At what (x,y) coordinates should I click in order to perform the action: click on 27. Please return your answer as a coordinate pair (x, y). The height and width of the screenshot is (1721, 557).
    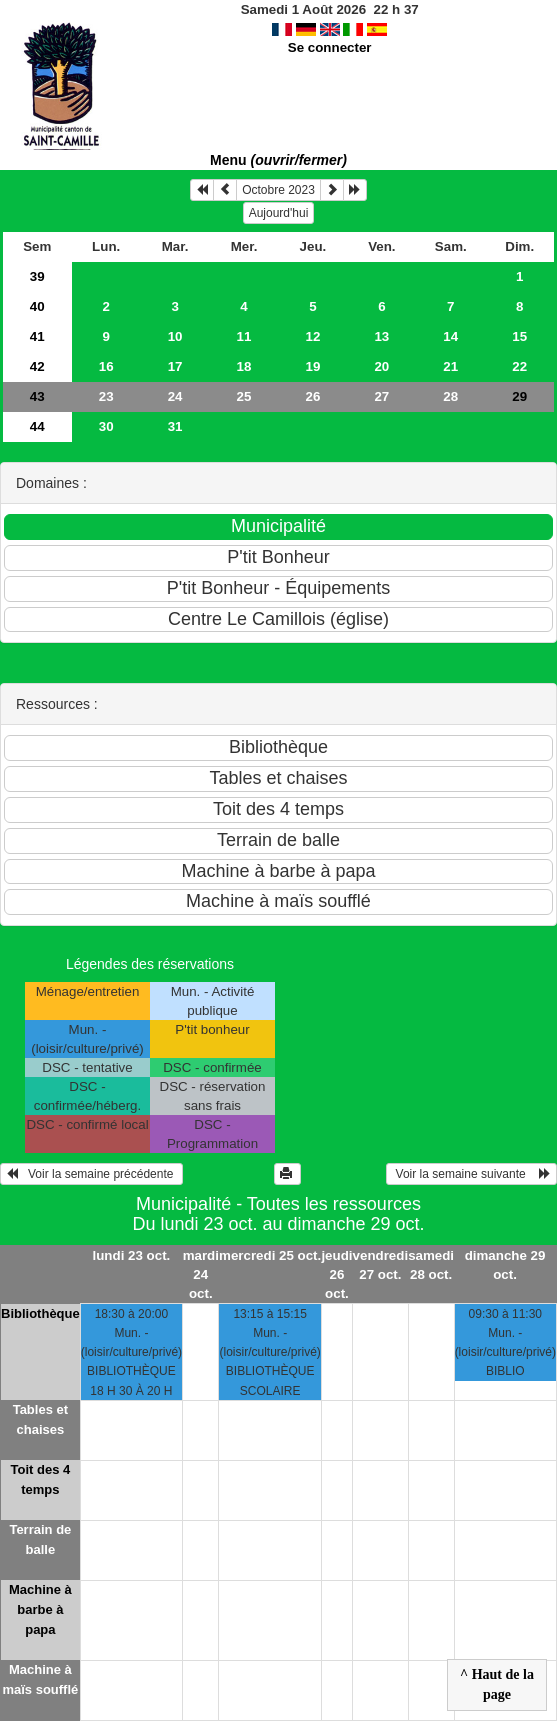
    Looking at the image, I should click on (381, 396).